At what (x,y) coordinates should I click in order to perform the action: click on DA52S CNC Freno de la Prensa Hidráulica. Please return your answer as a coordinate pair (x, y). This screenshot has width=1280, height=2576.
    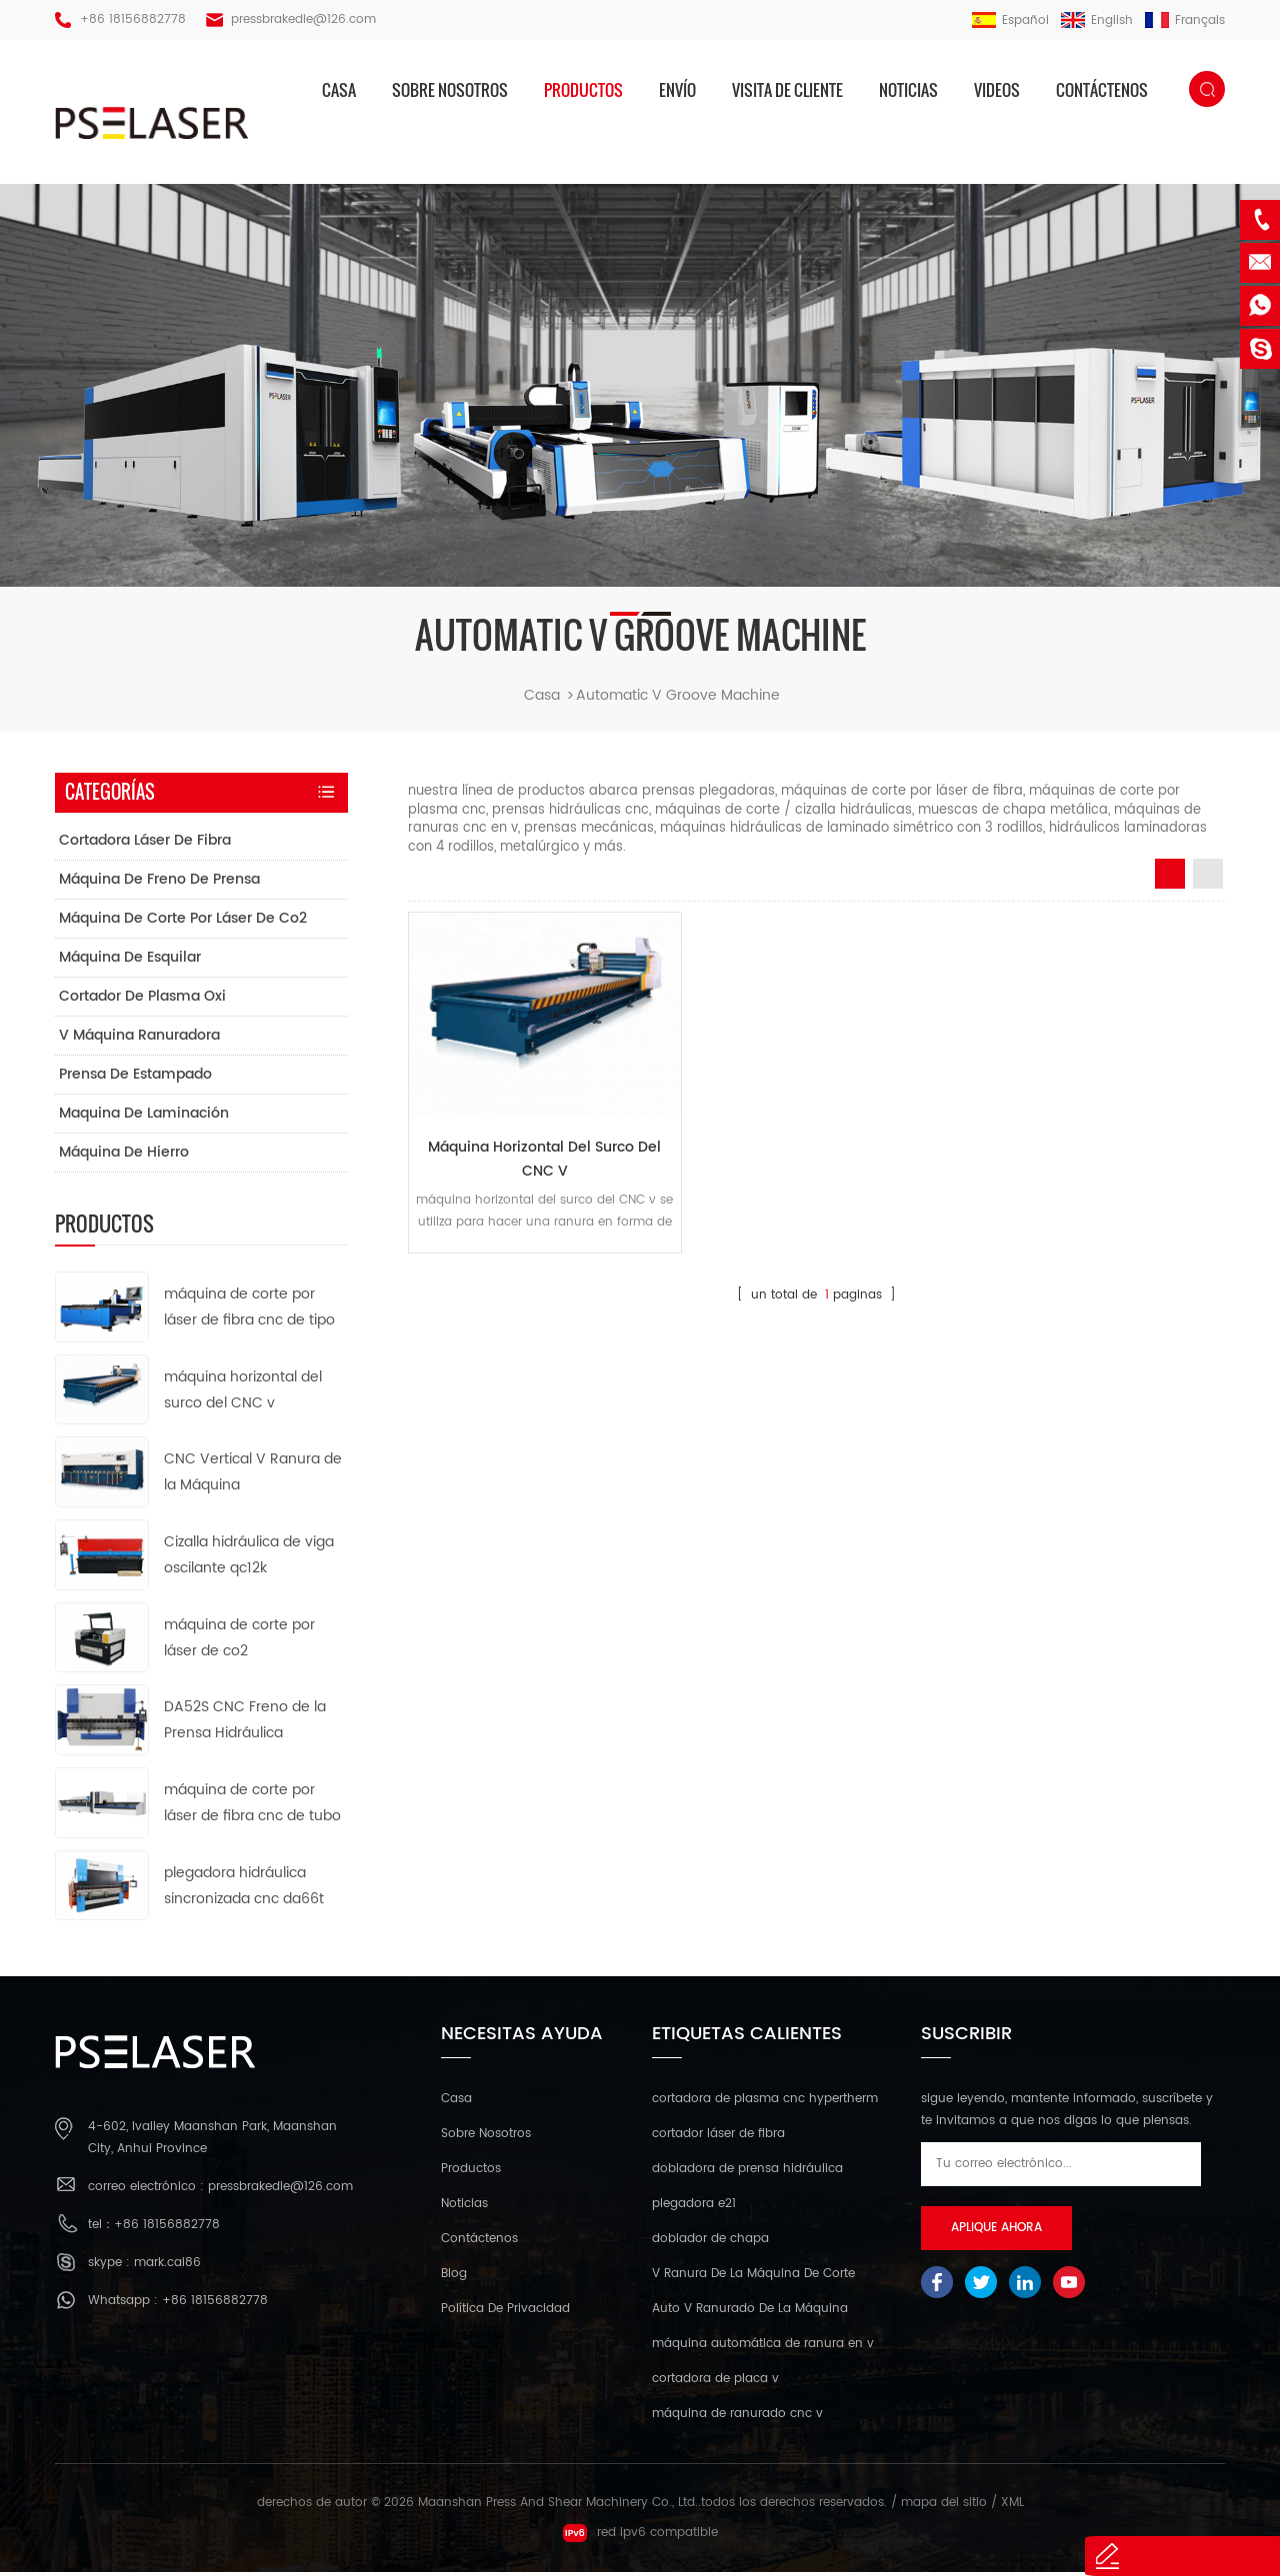
    Looking at the image, I should click on (245, 1723).